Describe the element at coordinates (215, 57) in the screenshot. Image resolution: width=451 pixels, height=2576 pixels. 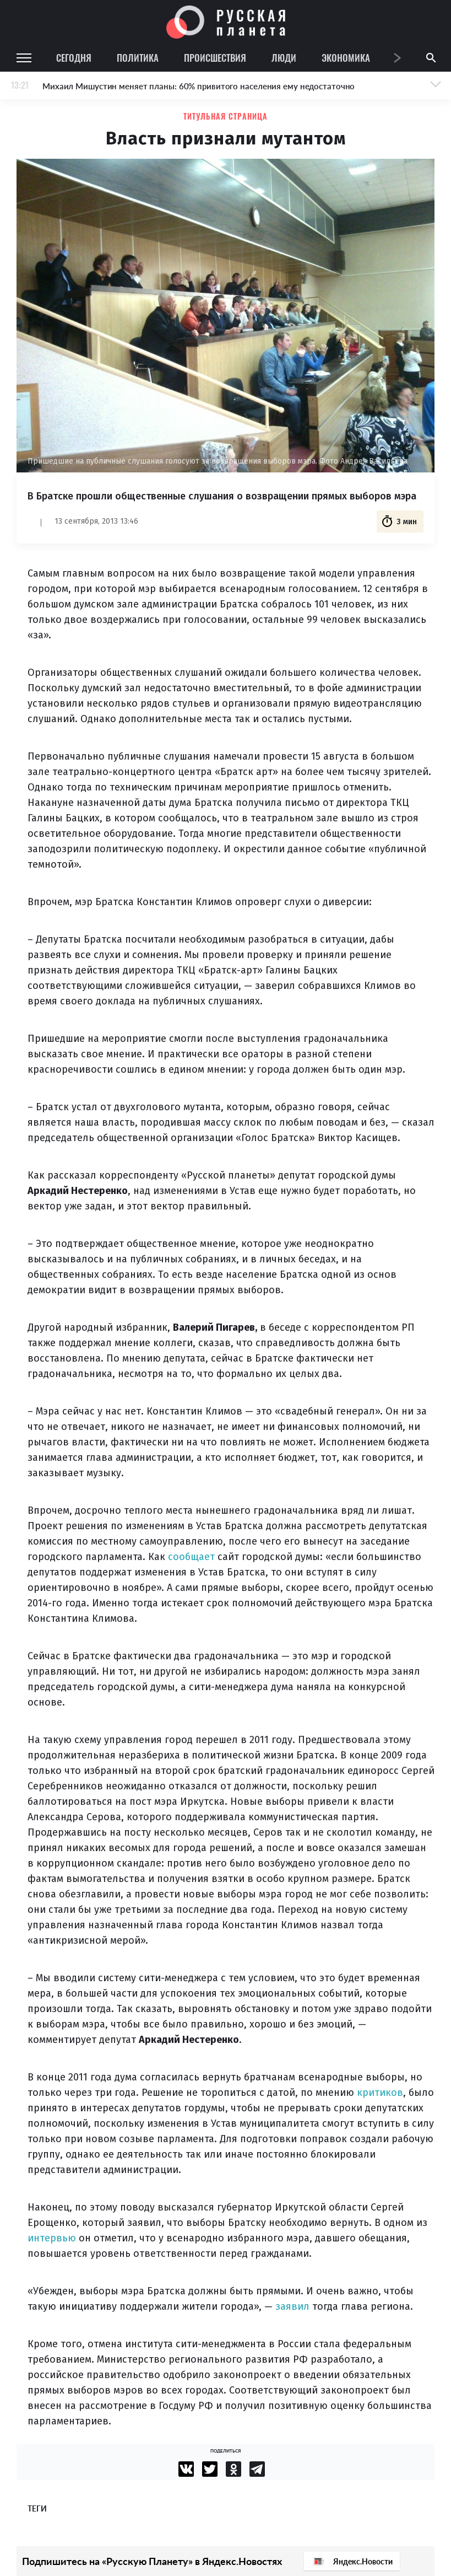
I see `Происшествия` at that location.